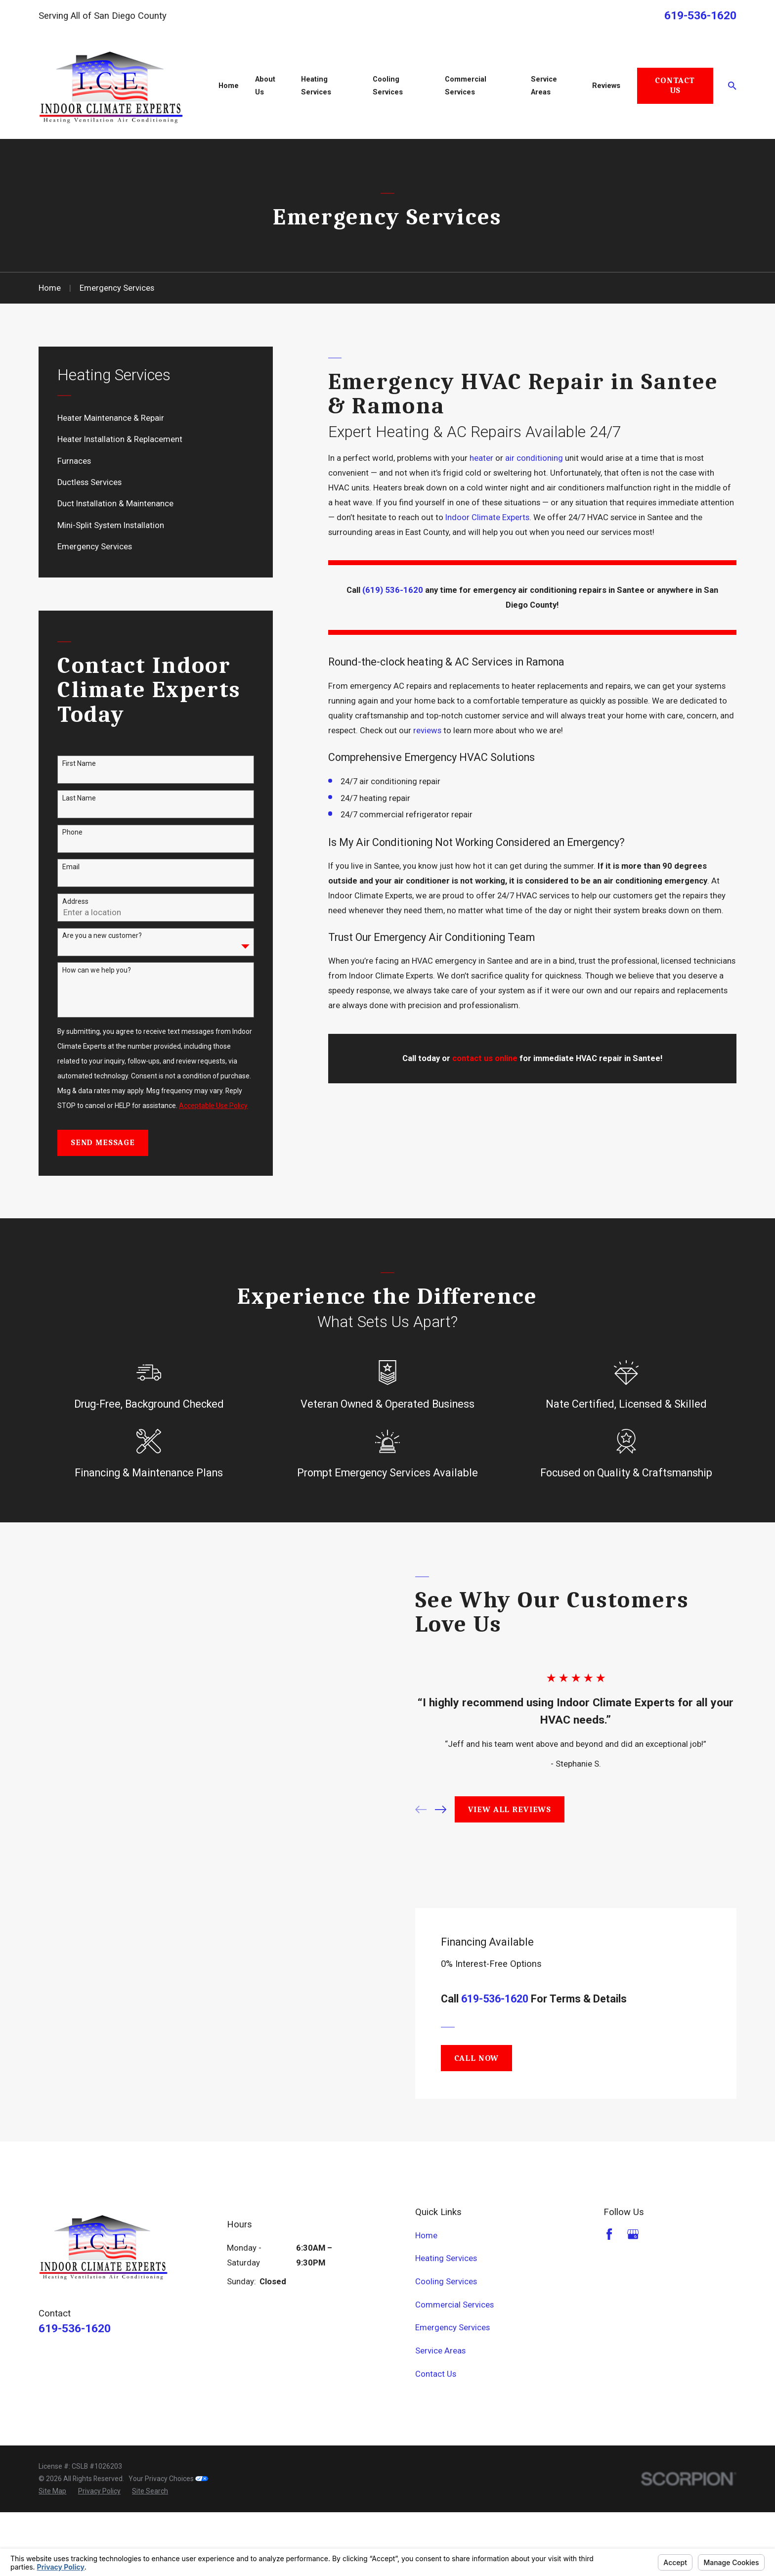  I want to click on Commercial Services, so click(454, 2368).